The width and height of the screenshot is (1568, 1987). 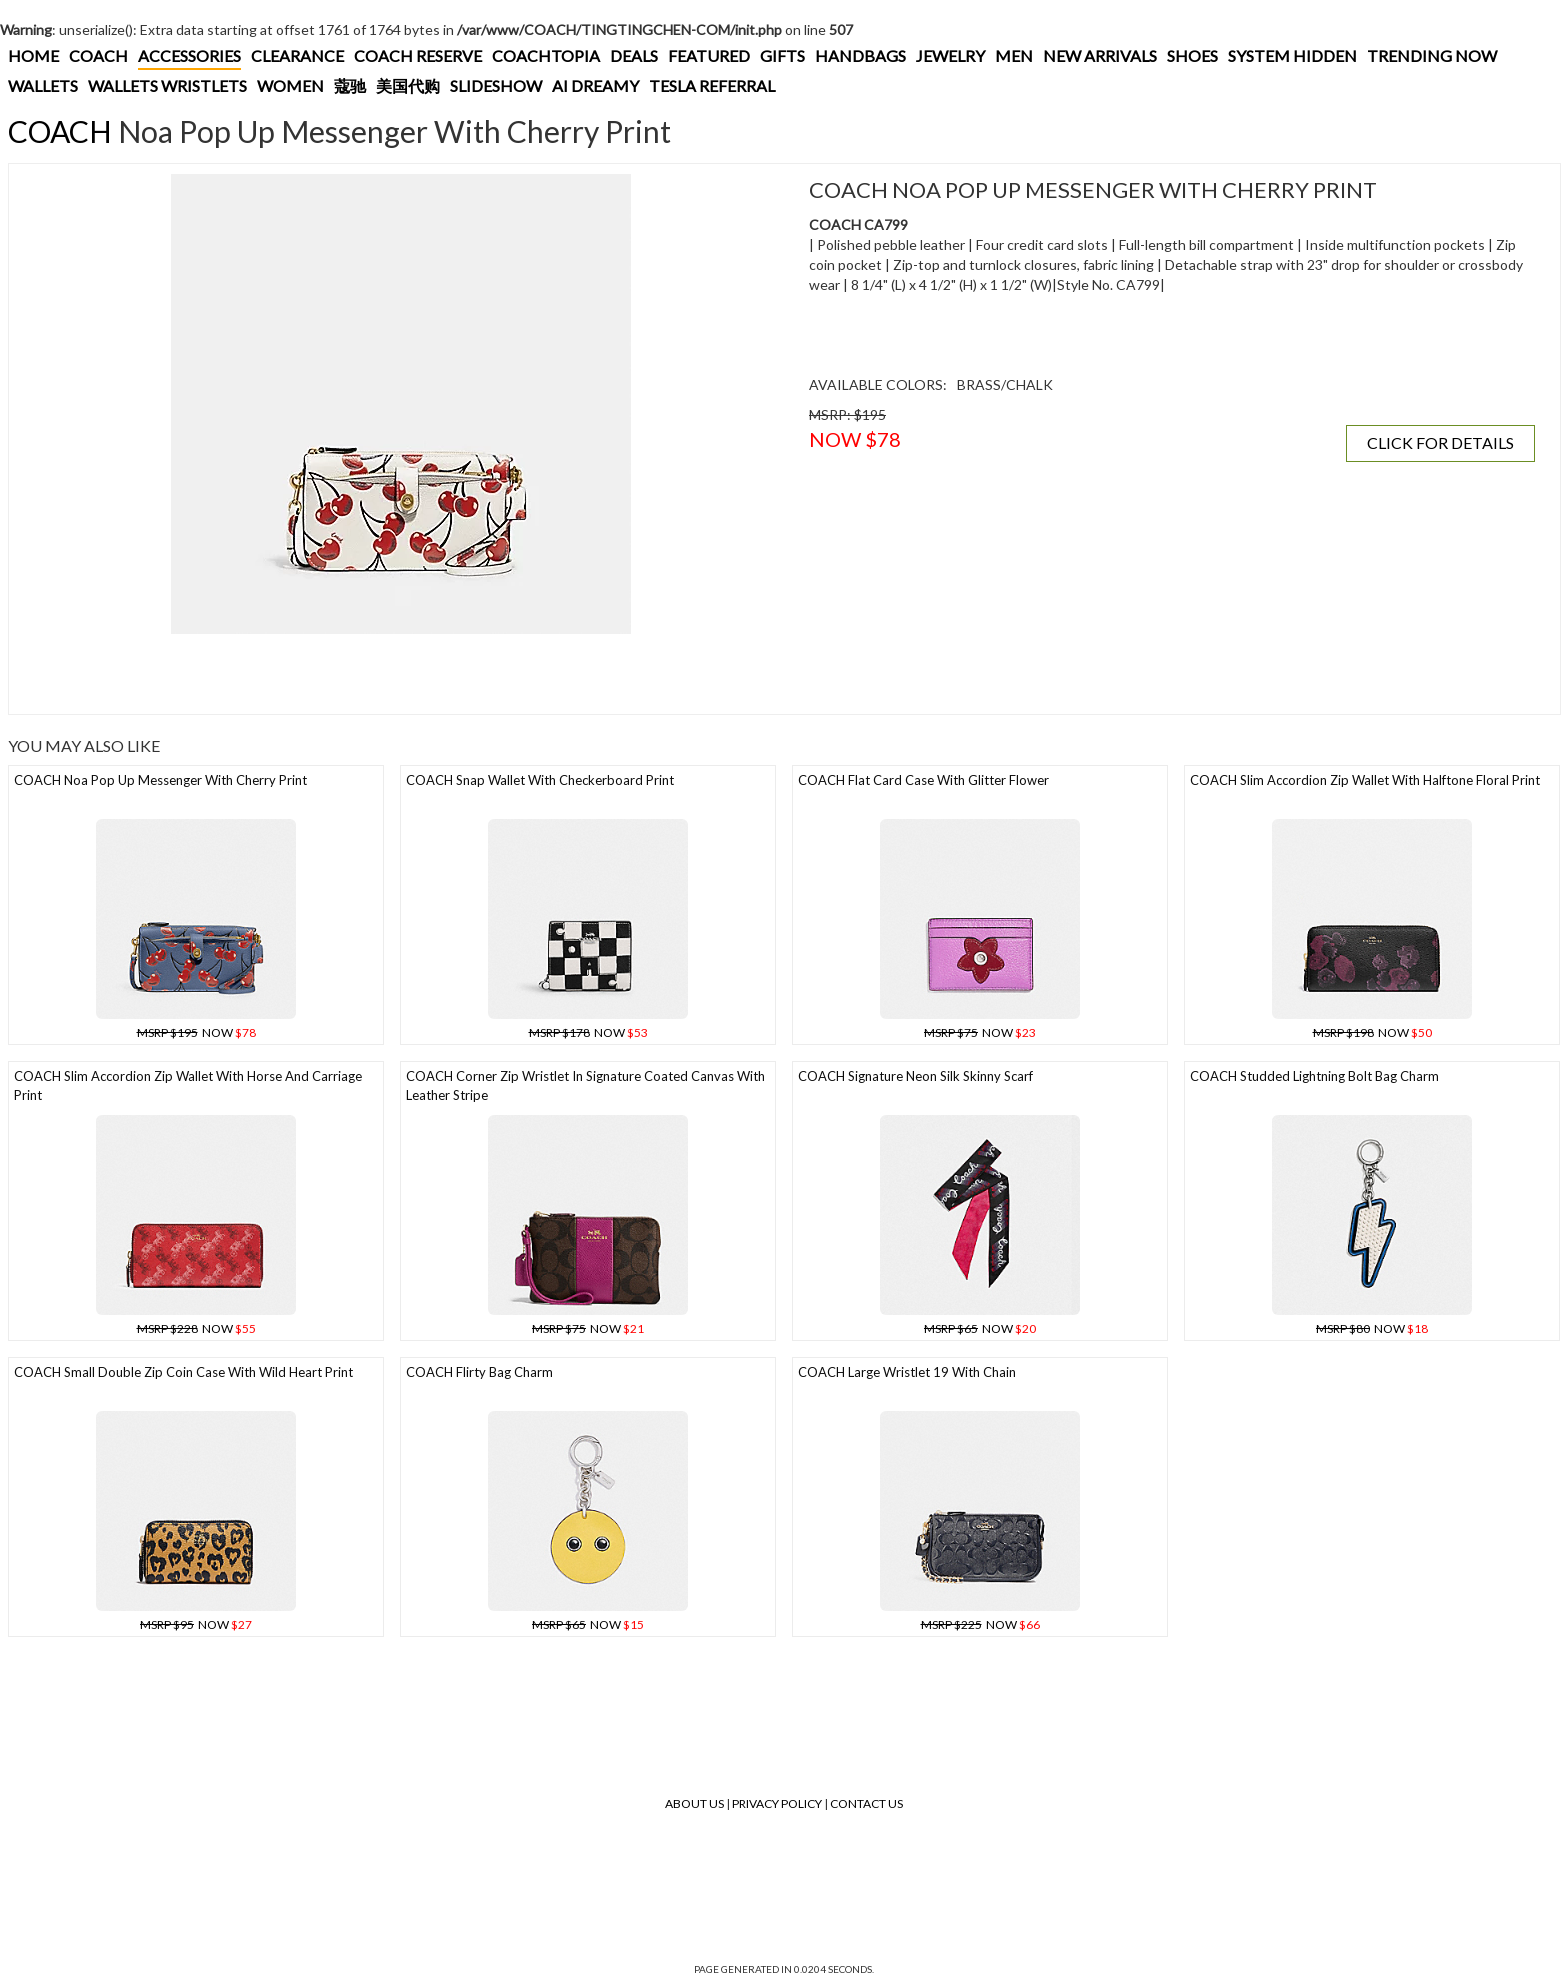 What do you see at coordinates (43, 85) in the screenshot?
I see `WALLETS` at bounding box center [43, 85].